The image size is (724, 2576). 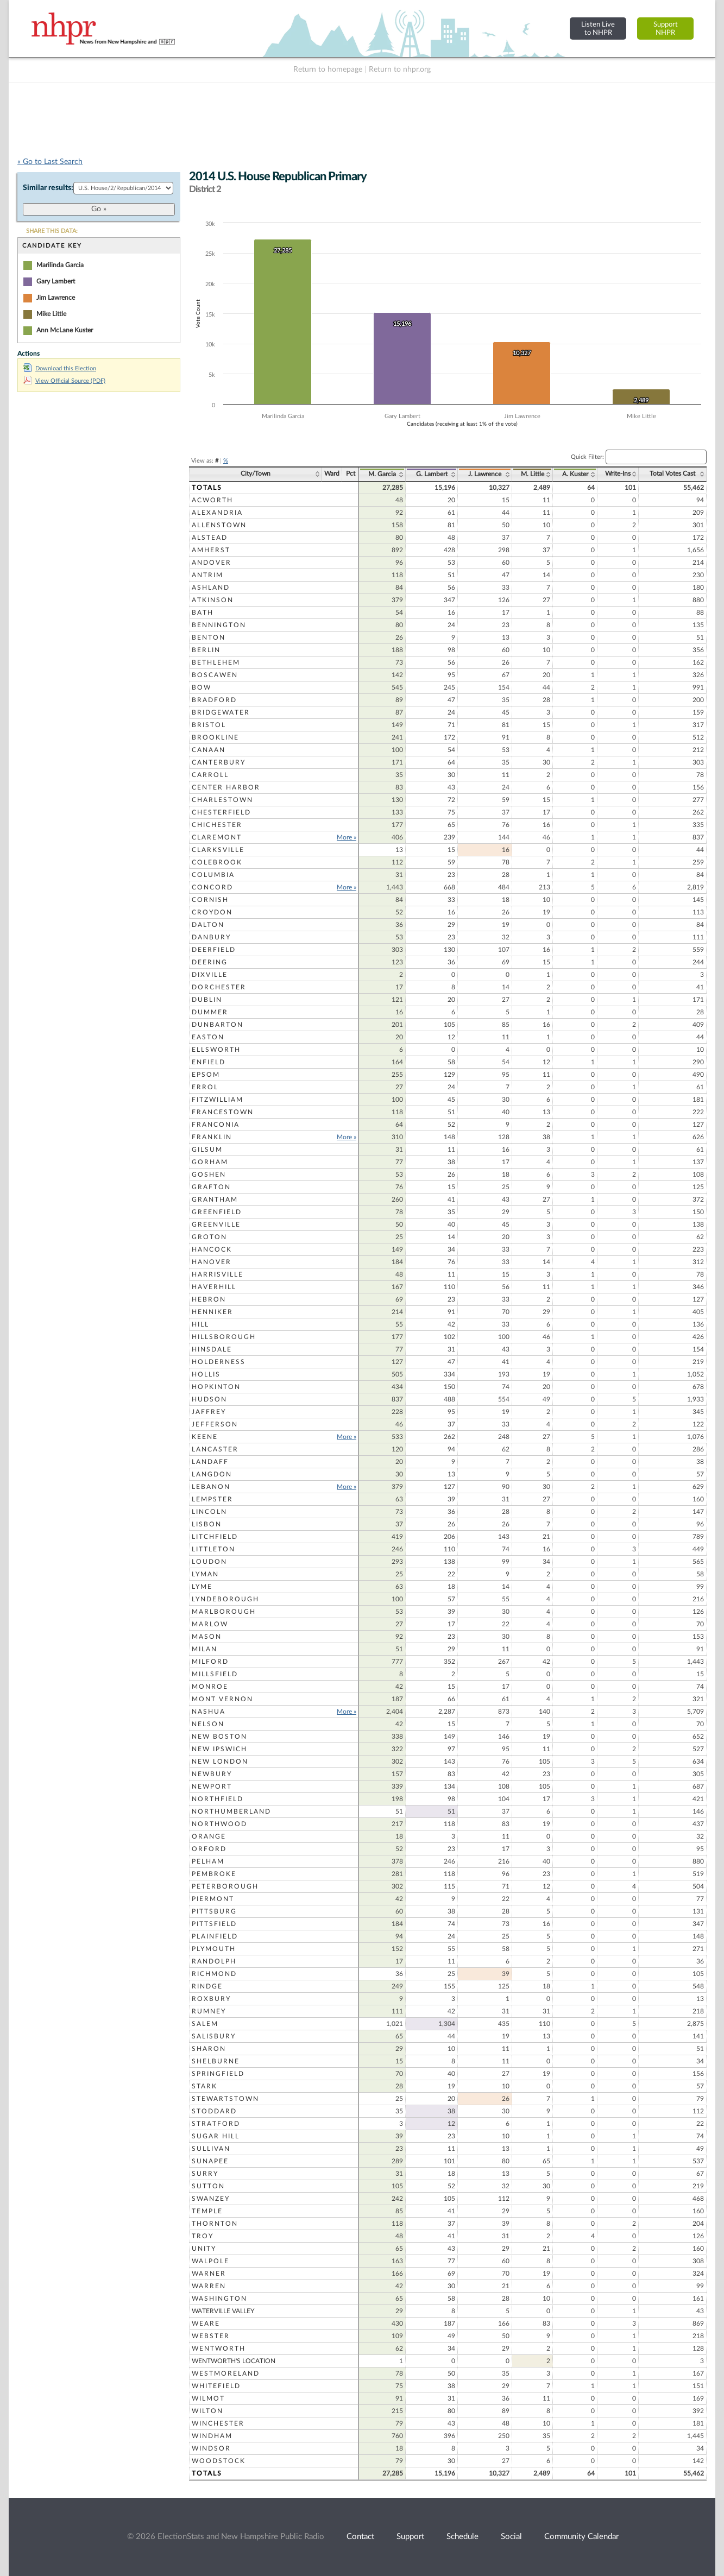 I want to click on Bath, so click(x=202, y=612).